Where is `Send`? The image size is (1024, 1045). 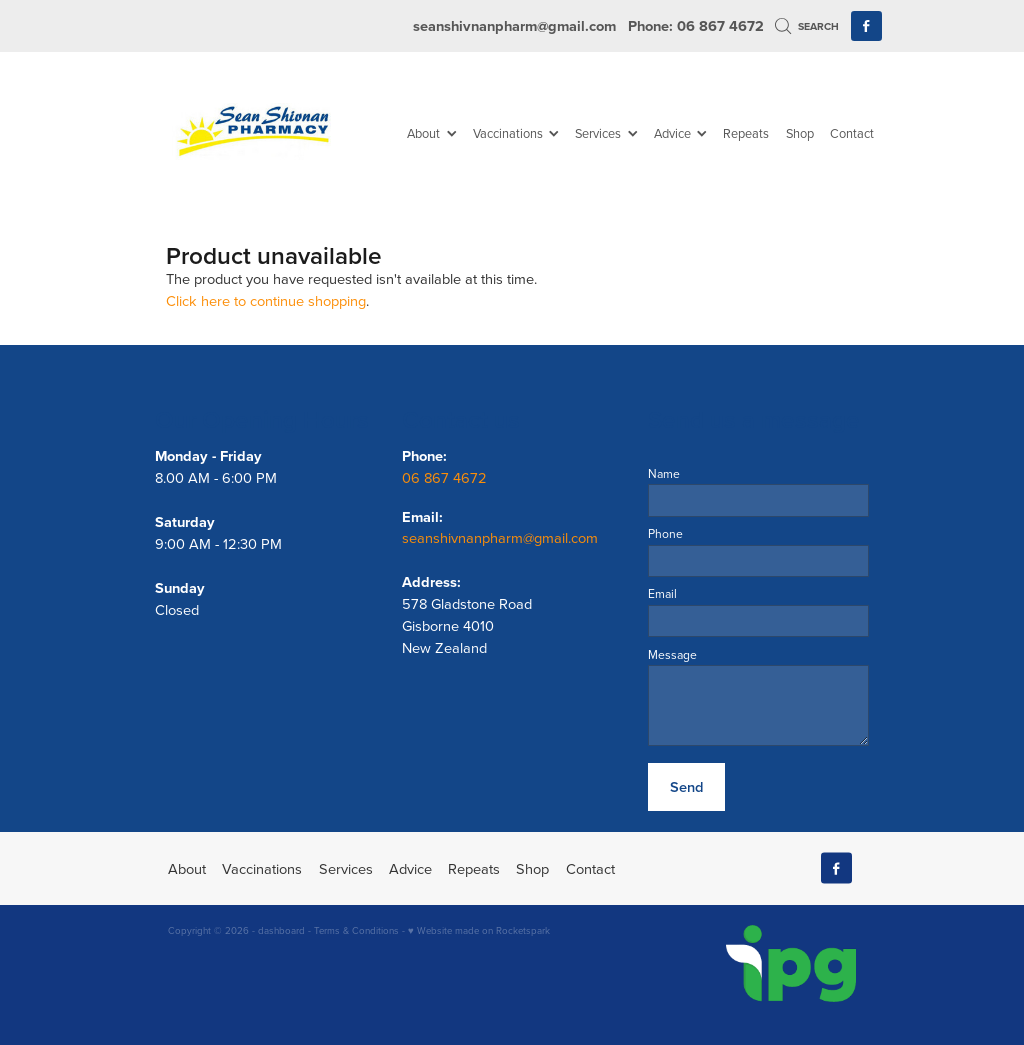
Send is located at coordinates (686, 786).